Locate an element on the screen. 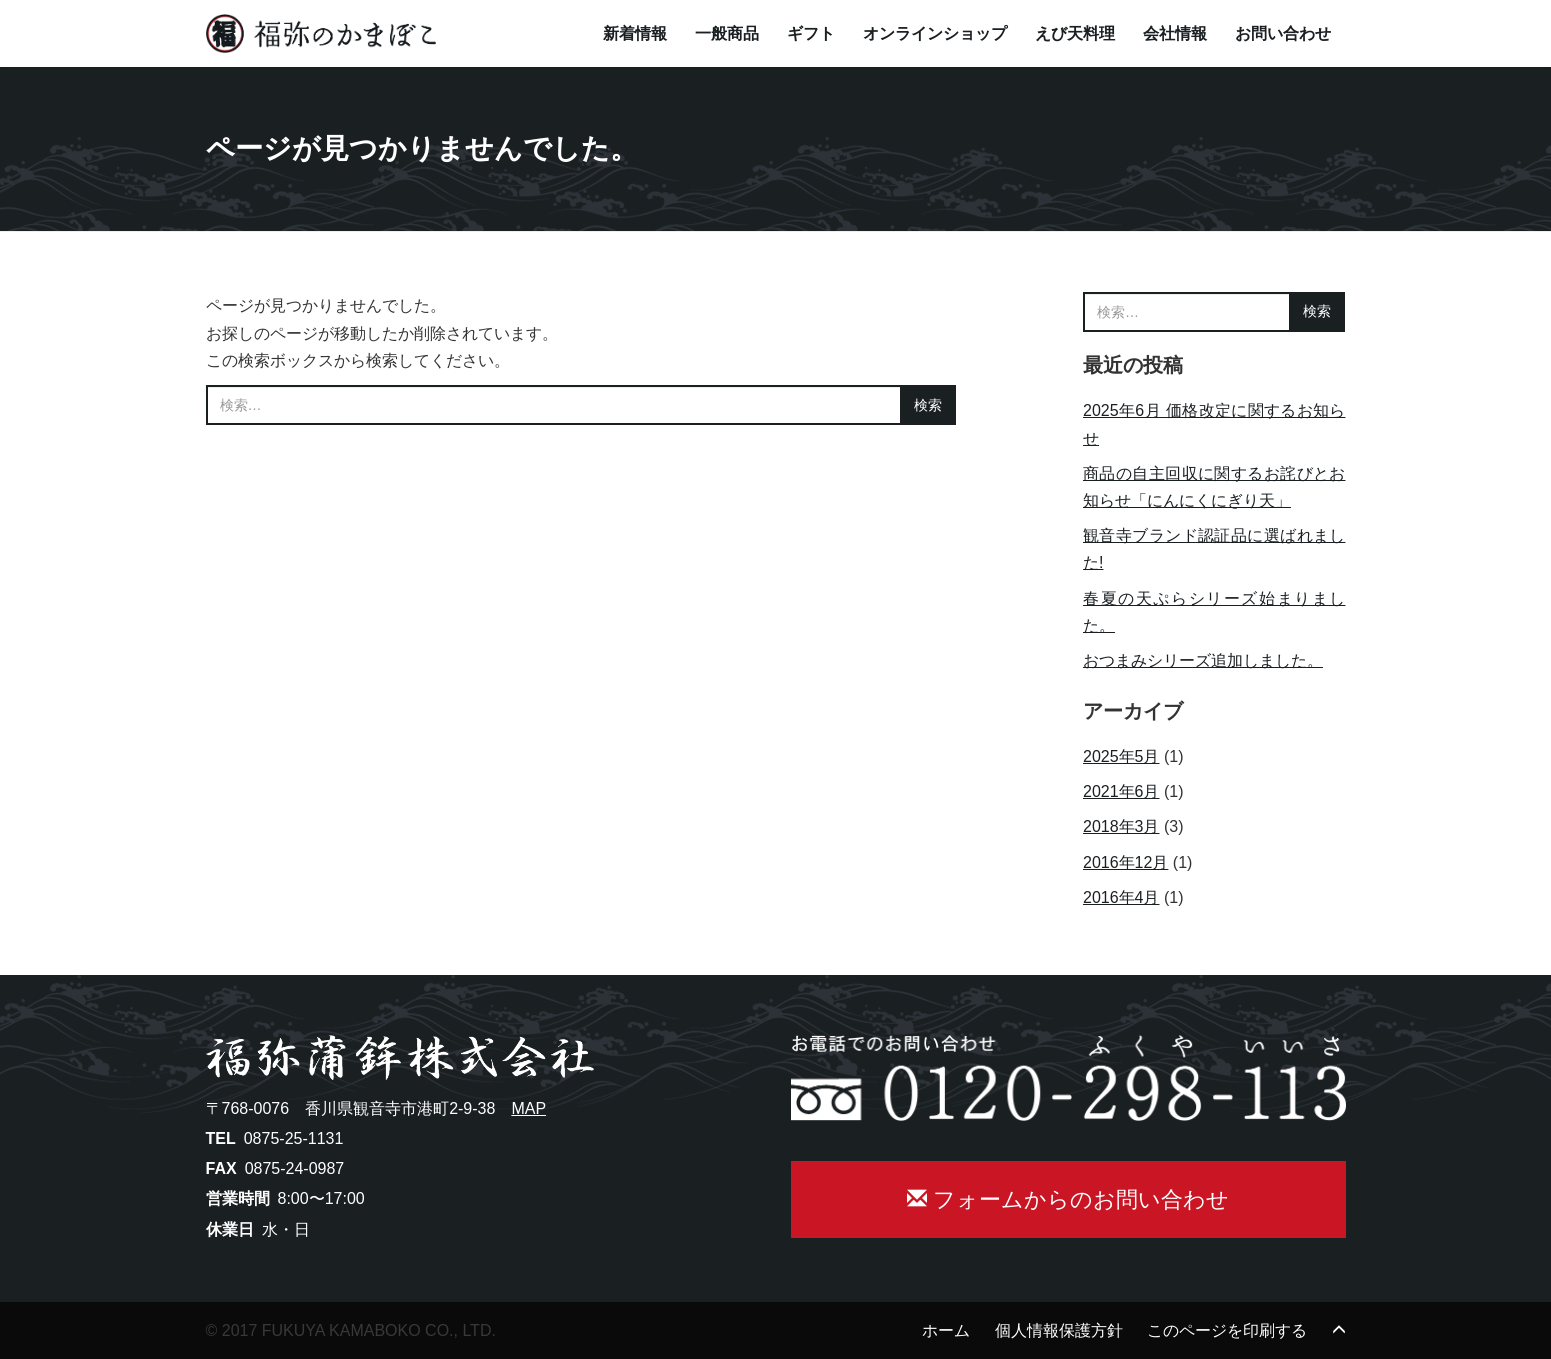 Image resolution: width=1551 pixels, height=1359 pixels. 会社情報 is located at coordinates (1175, 33).